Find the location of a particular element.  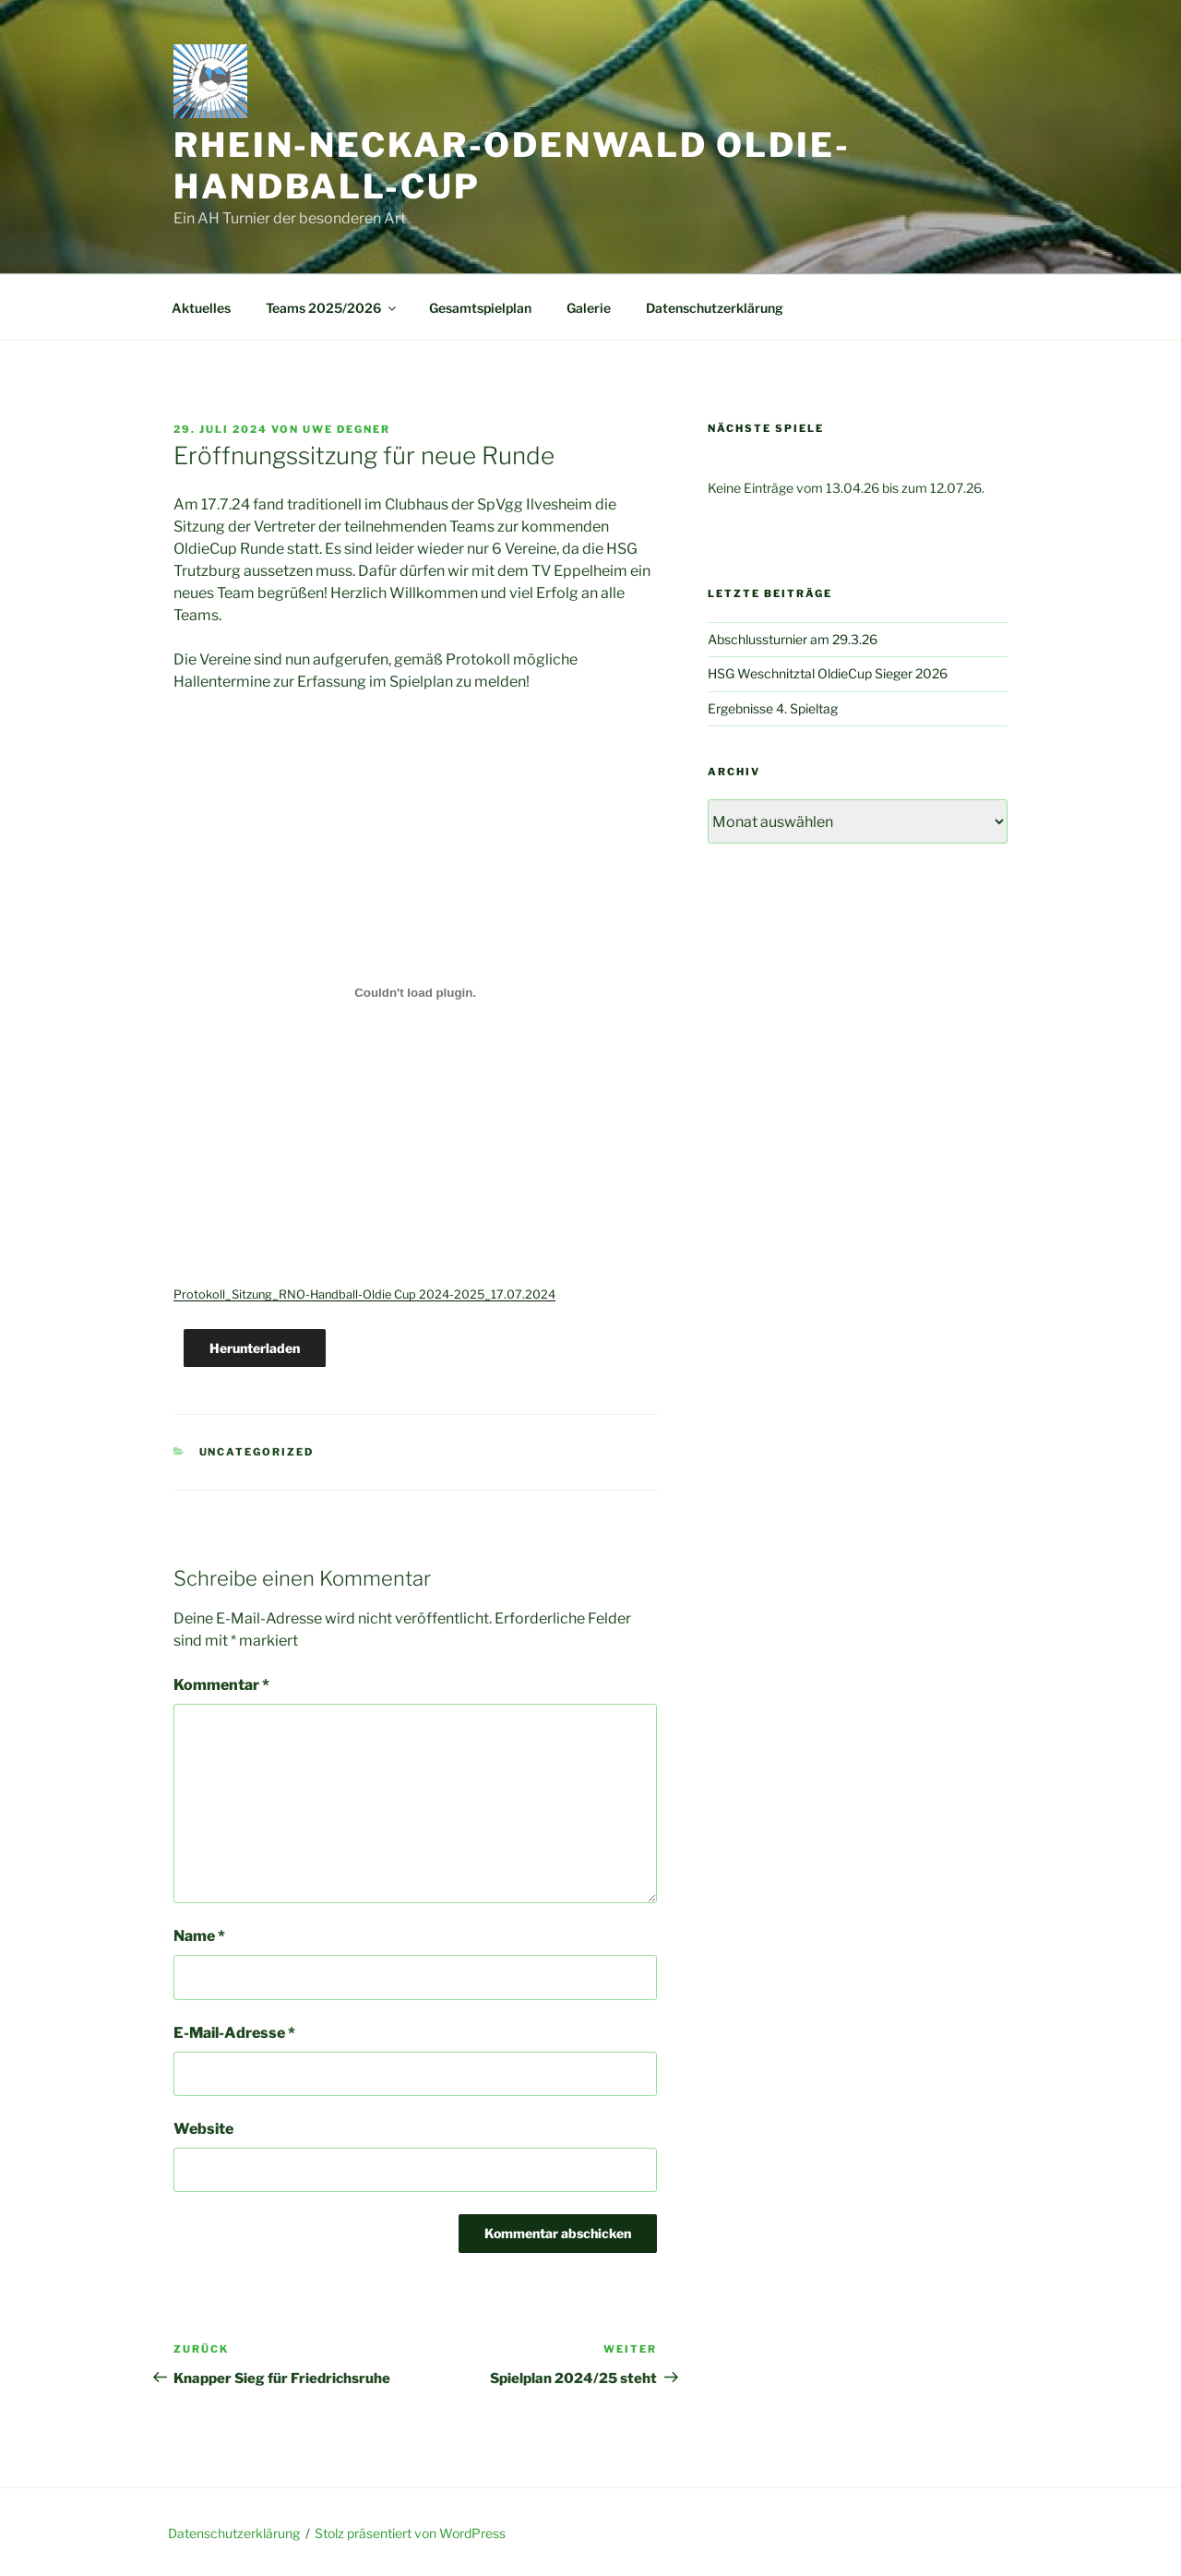

Abschlussturnier am 29.3.26 is located at coordinates (792, 639).